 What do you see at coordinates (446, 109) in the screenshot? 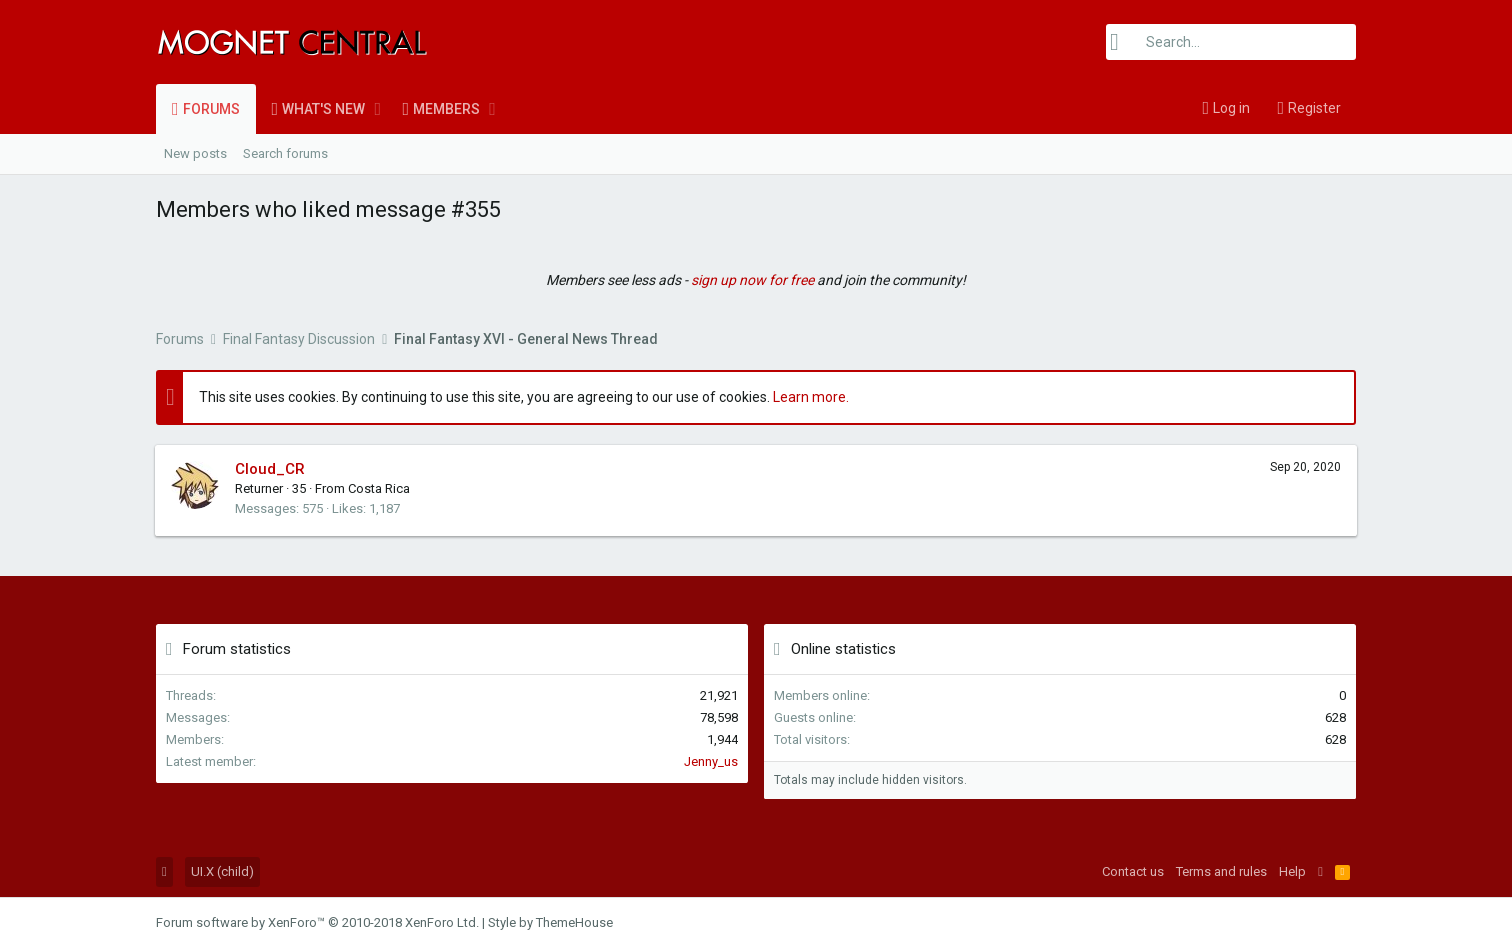
I see `Members` at bounding box center [446, 109].